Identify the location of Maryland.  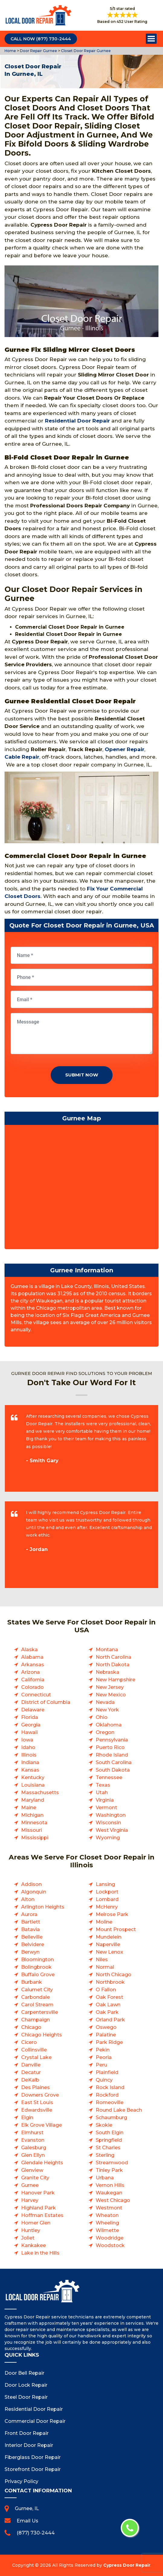
(32, 1800).